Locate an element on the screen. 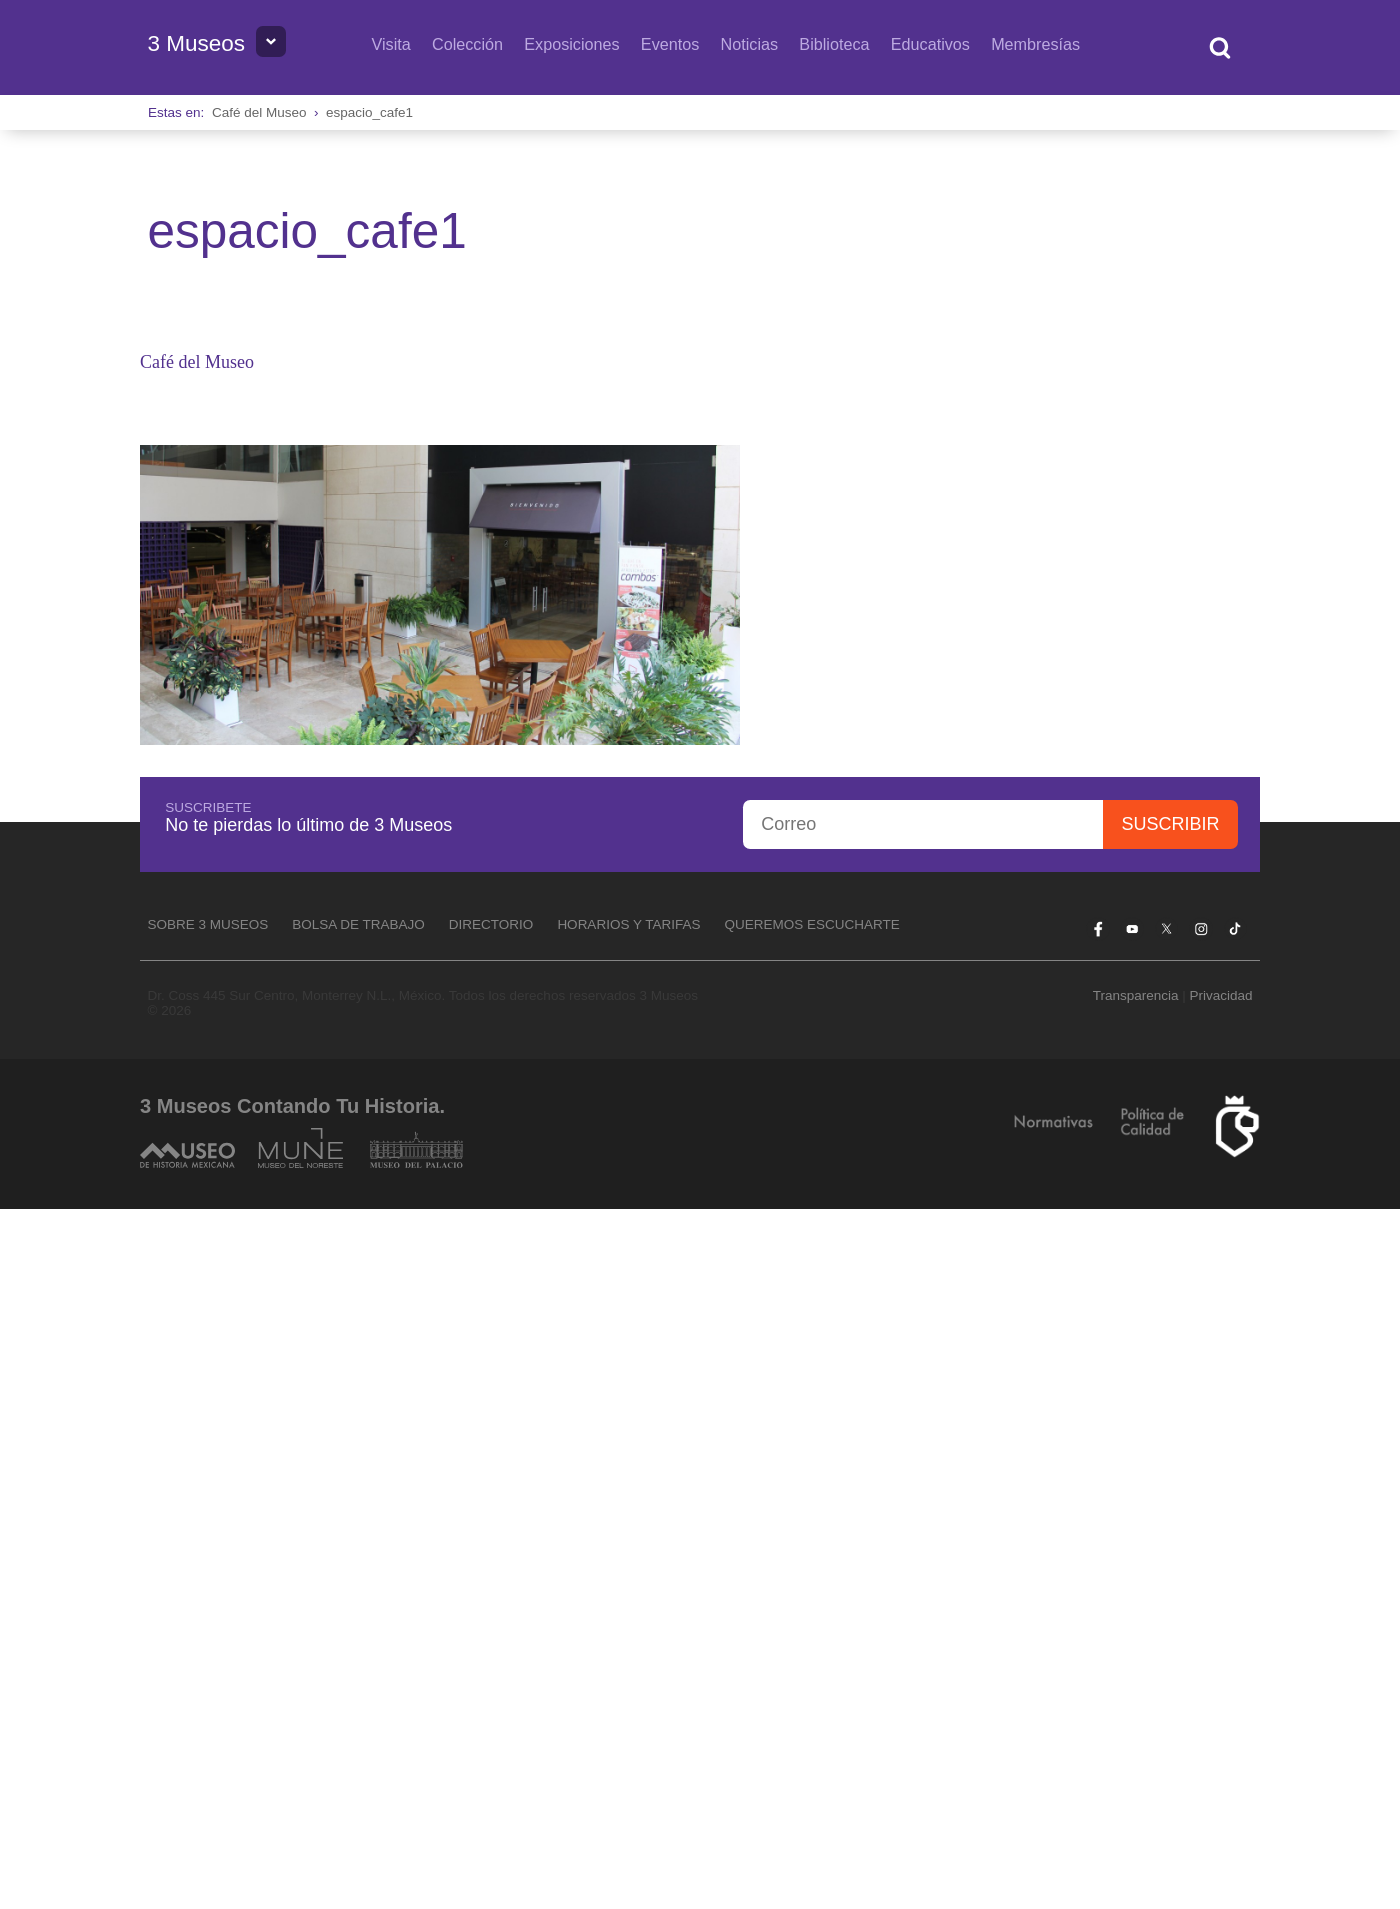 This screenshot has width=1400, height=1909. Educativos is located at coordinates (930, 44).